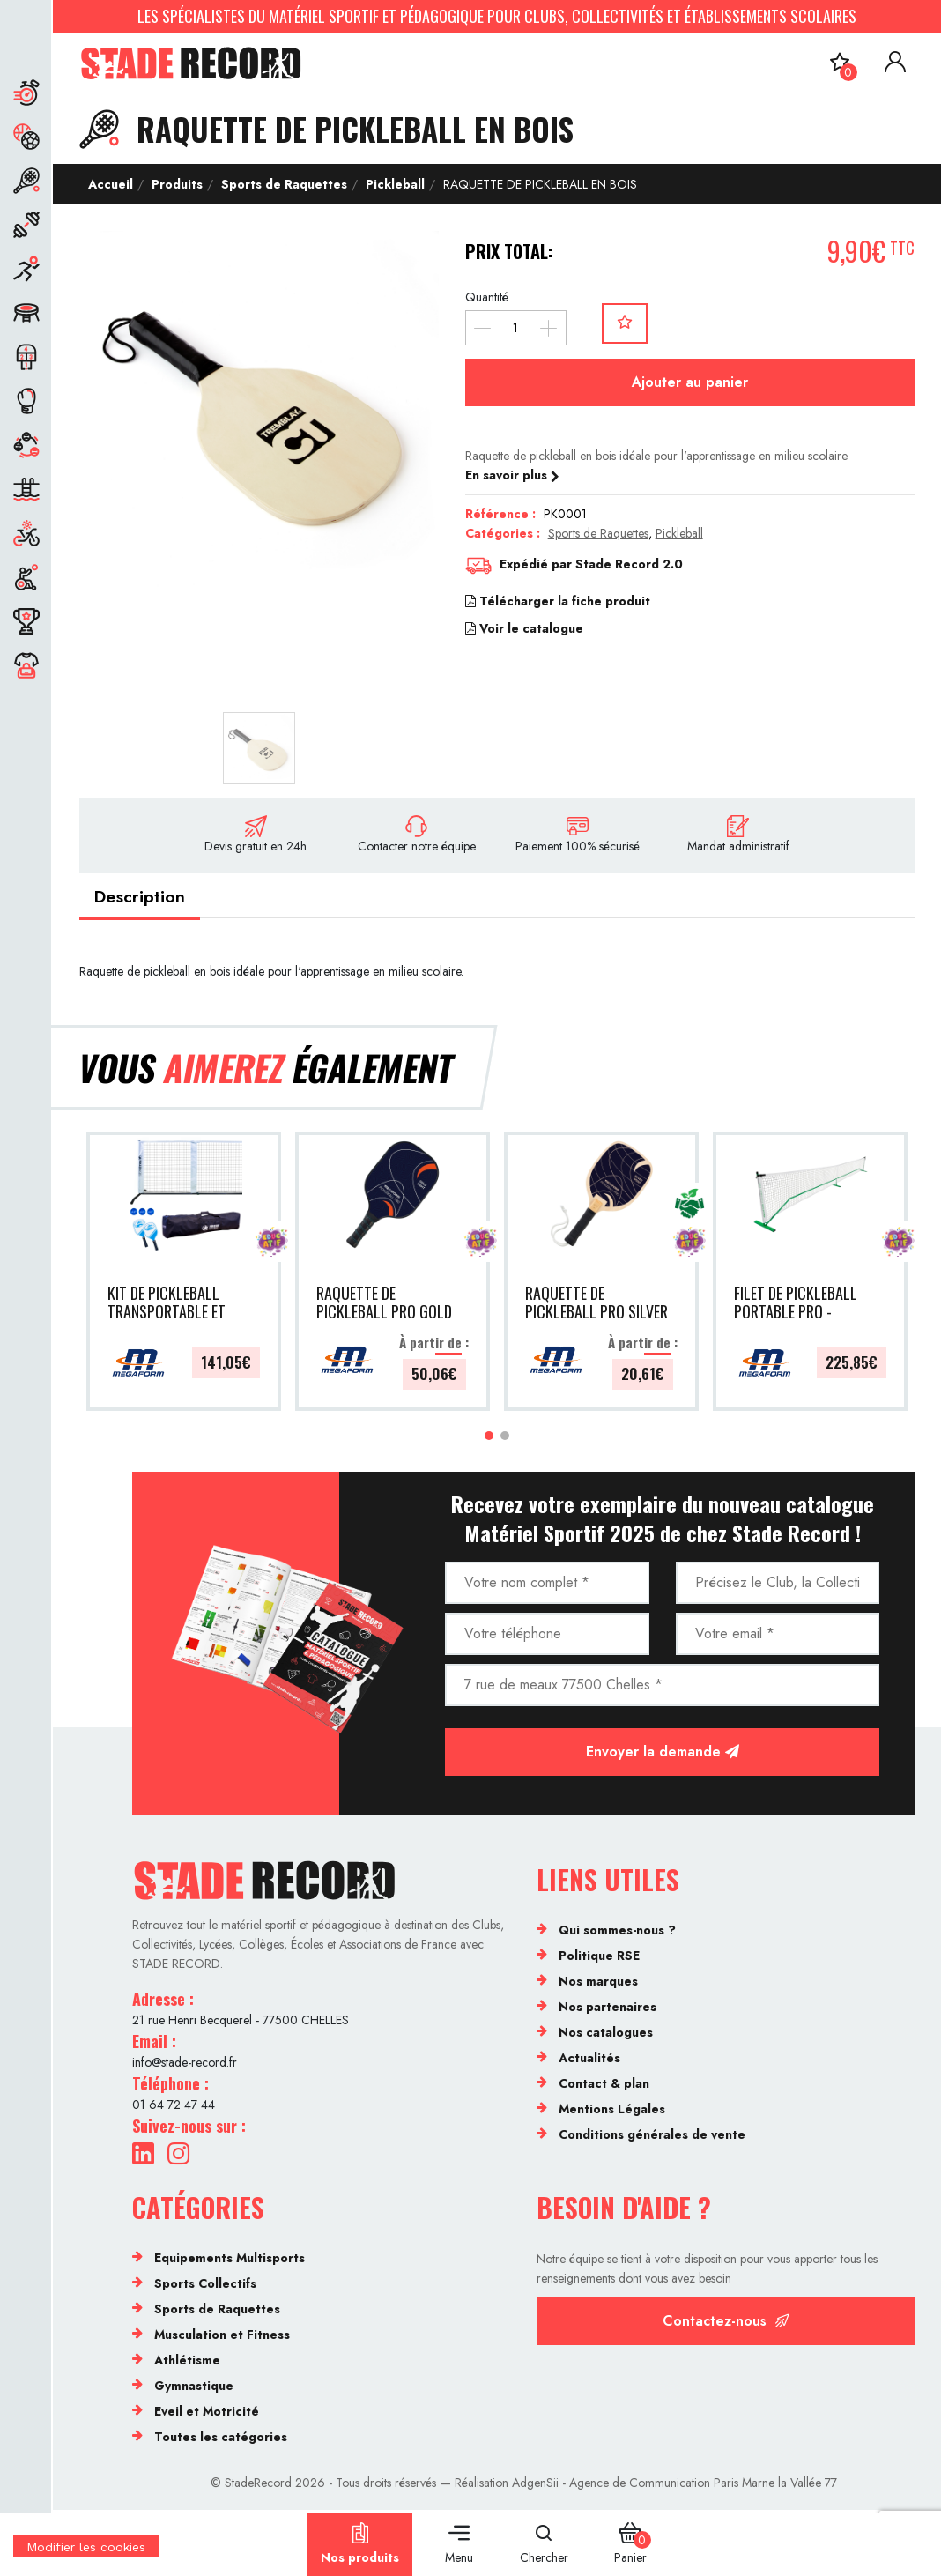 The height and width of the screenshot is (2576, 941). I want to click on Produits, so click(177, 184).